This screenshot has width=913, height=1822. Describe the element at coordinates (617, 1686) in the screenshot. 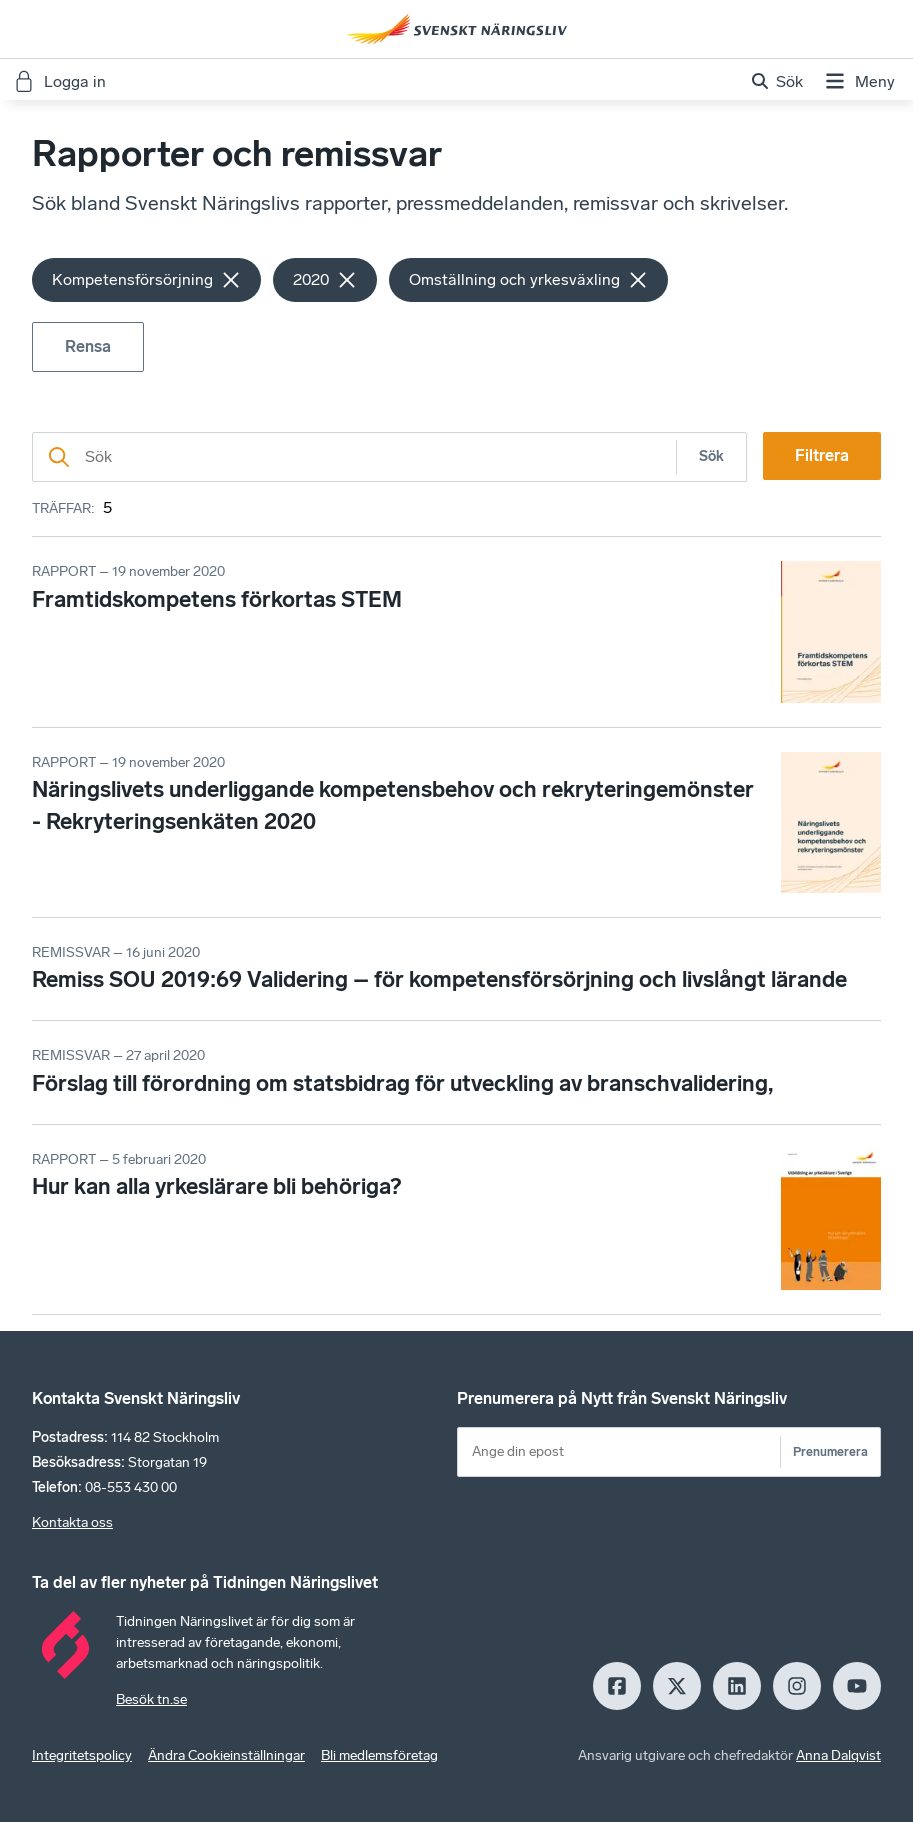

I see `[Facebook]` at that location.